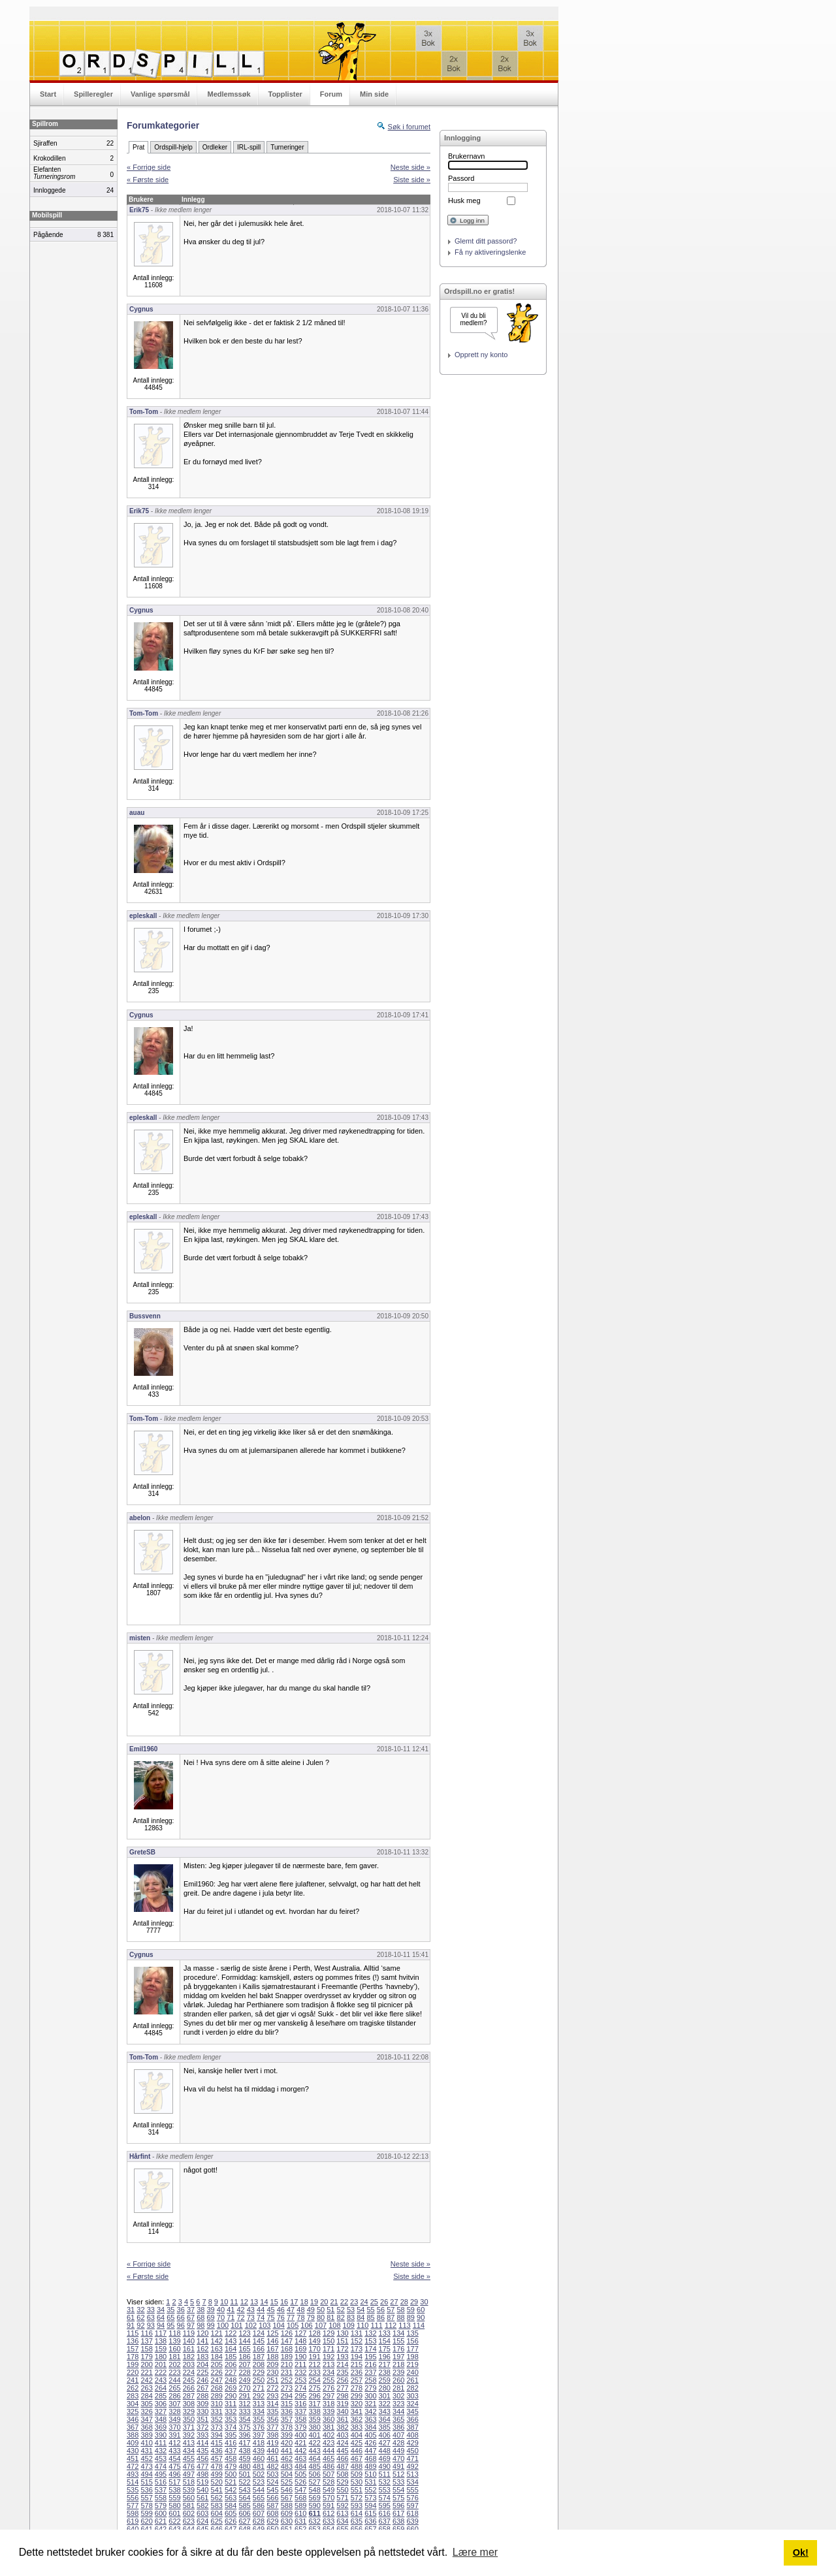  Describe the element at coordinates (230, 2498) in the screenshot. I see `563` at that location.